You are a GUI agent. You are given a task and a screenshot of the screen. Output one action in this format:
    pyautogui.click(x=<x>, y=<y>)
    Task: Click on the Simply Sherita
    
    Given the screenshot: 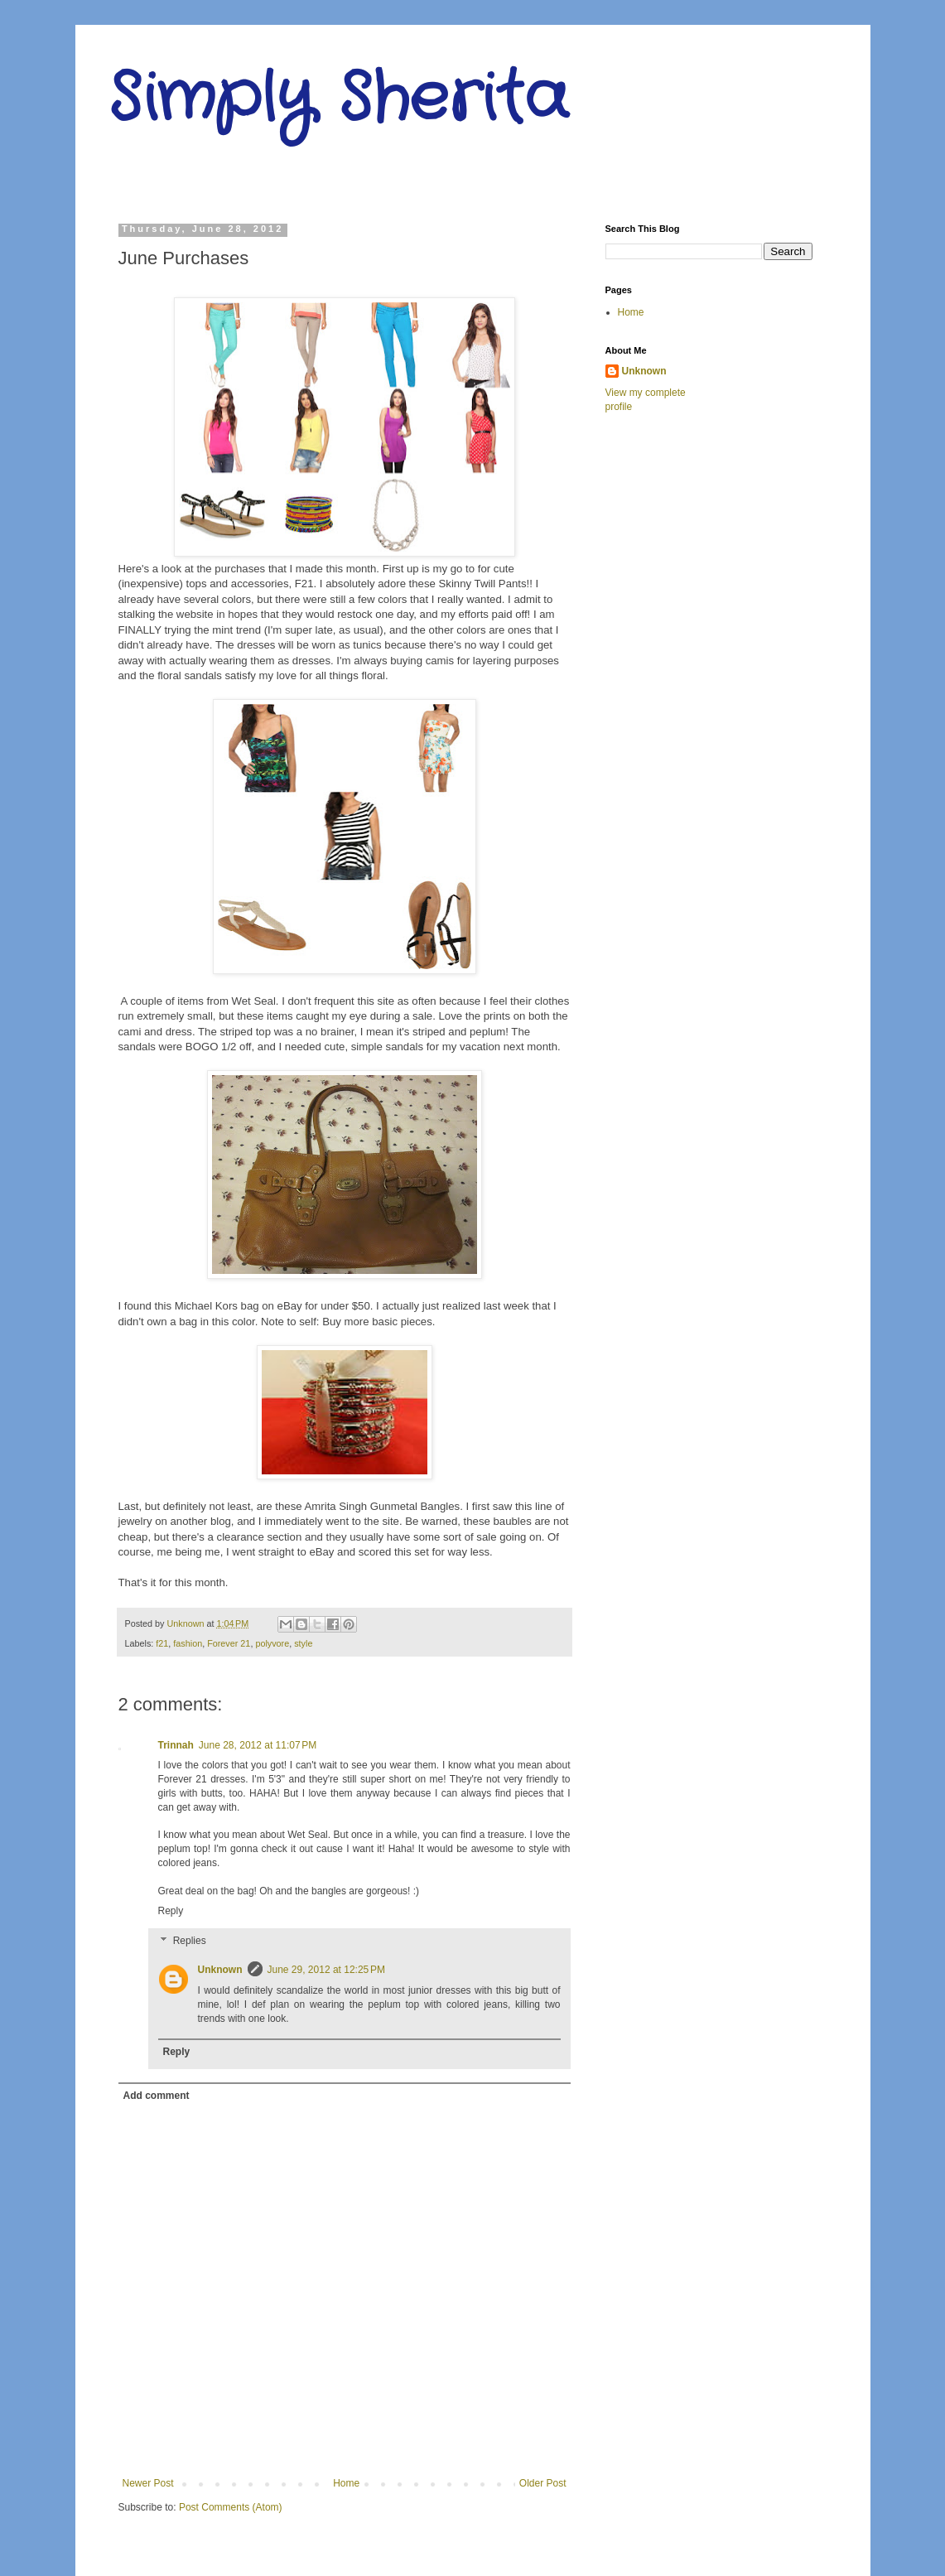 What is the action you would take?
    pyautogui.click(x=338, y=99)
    